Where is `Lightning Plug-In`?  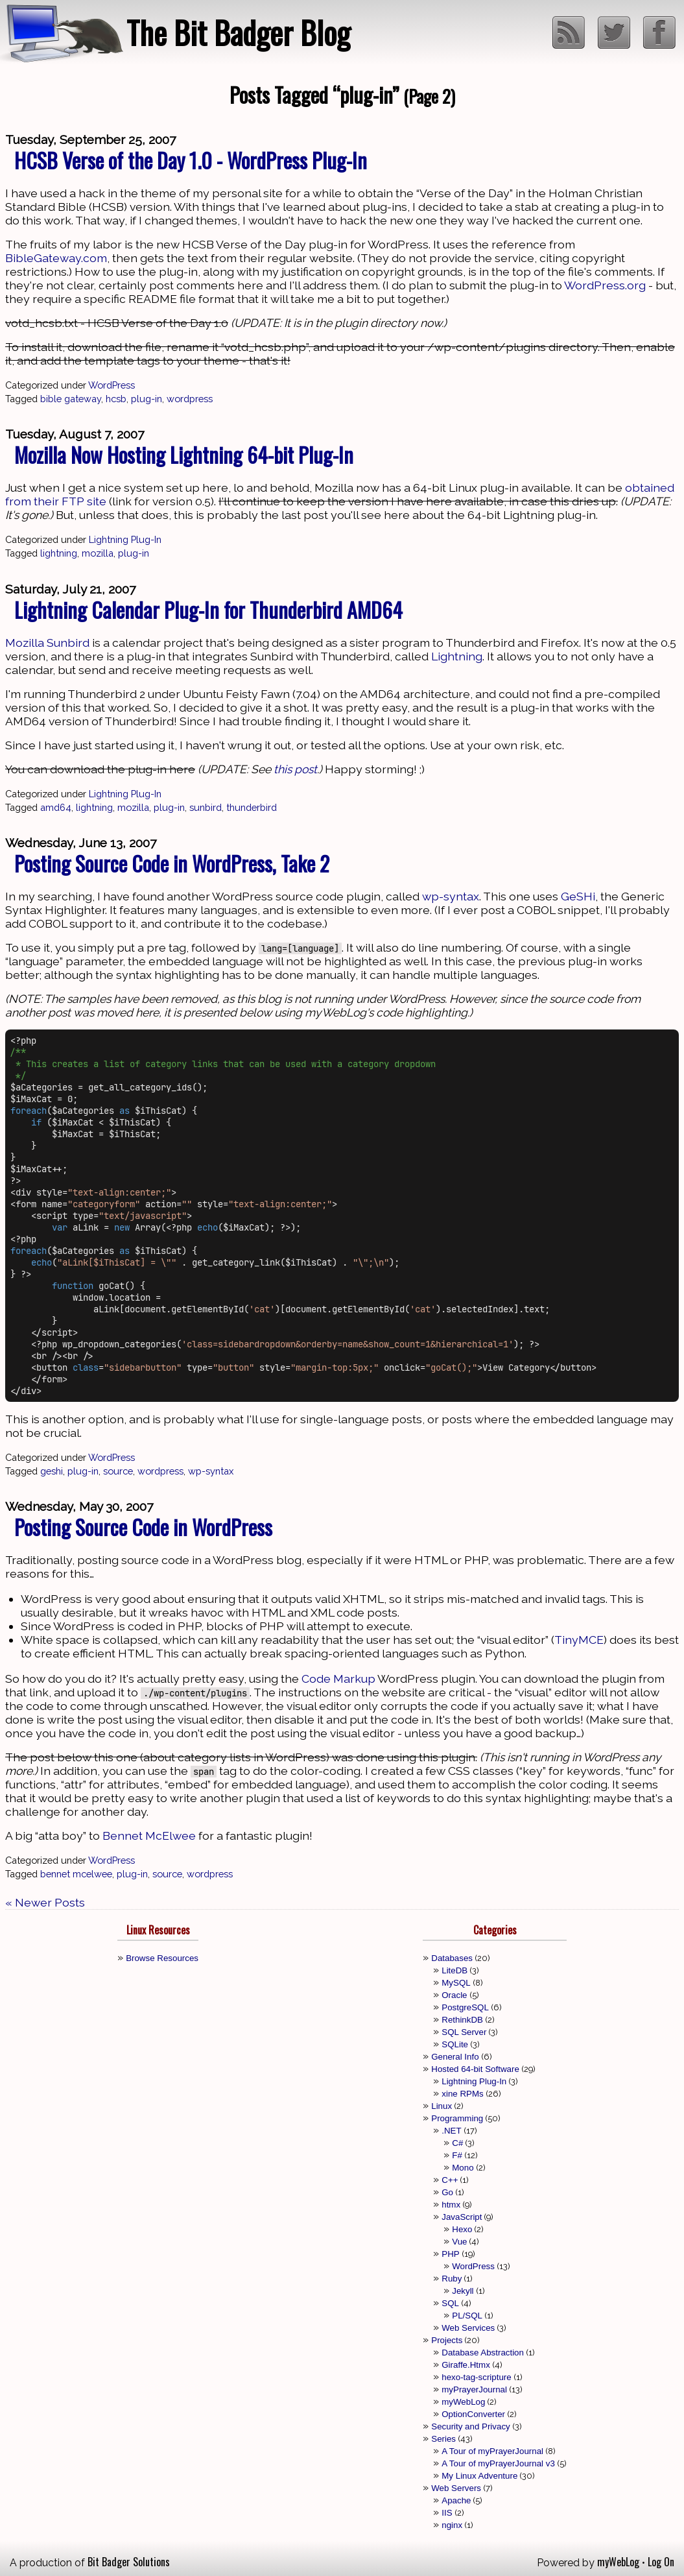 Lightning Plug-In is located at coordinates (125, 539).